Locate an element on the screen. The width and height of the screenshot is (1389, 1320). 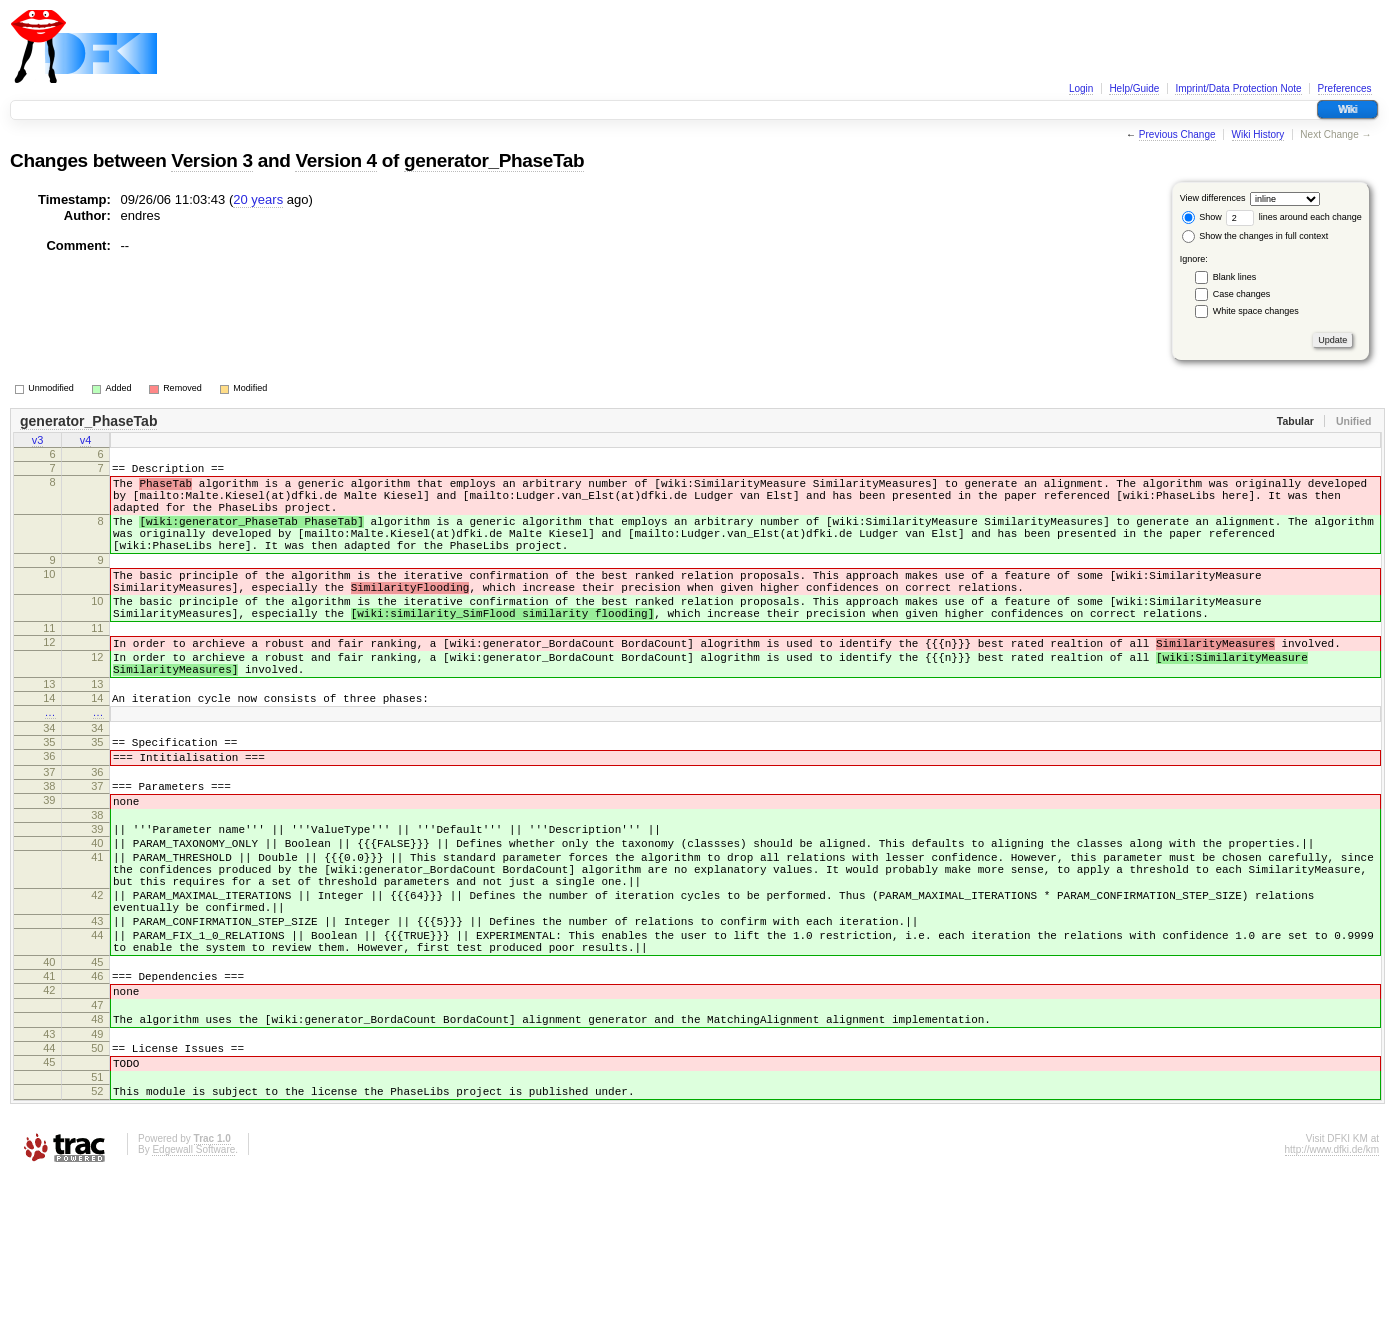
Previous Change is located at coordinates (1177, 134).